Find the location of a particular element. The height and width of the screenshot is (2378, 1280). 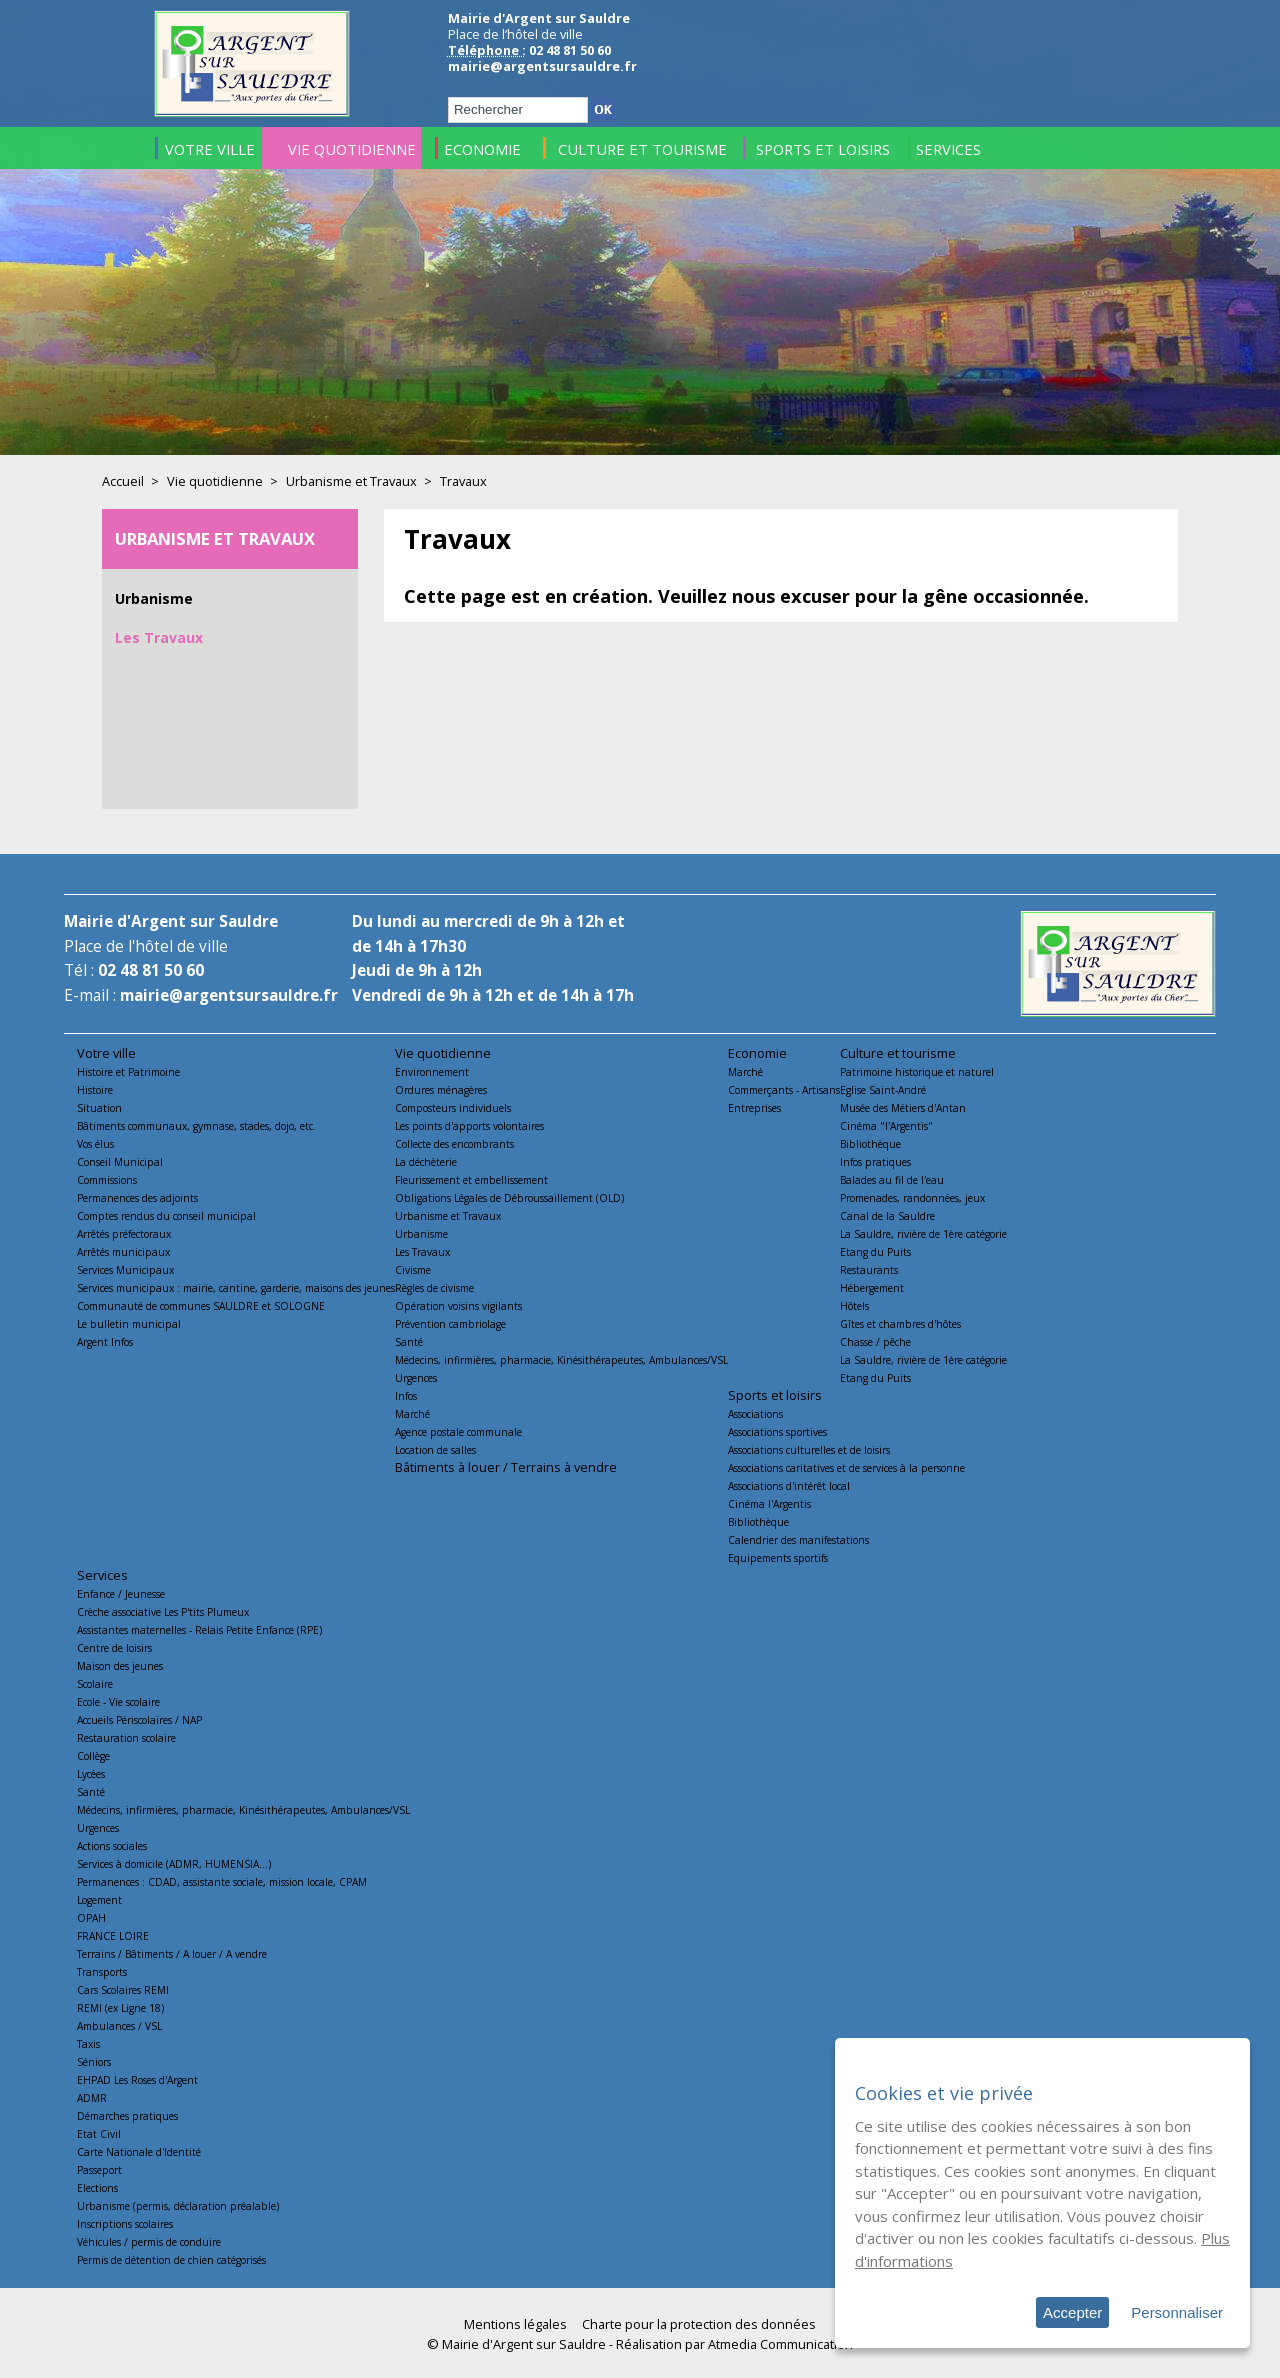

Associations caritatives et de services à la personne is located at coordinates (846, 1468).